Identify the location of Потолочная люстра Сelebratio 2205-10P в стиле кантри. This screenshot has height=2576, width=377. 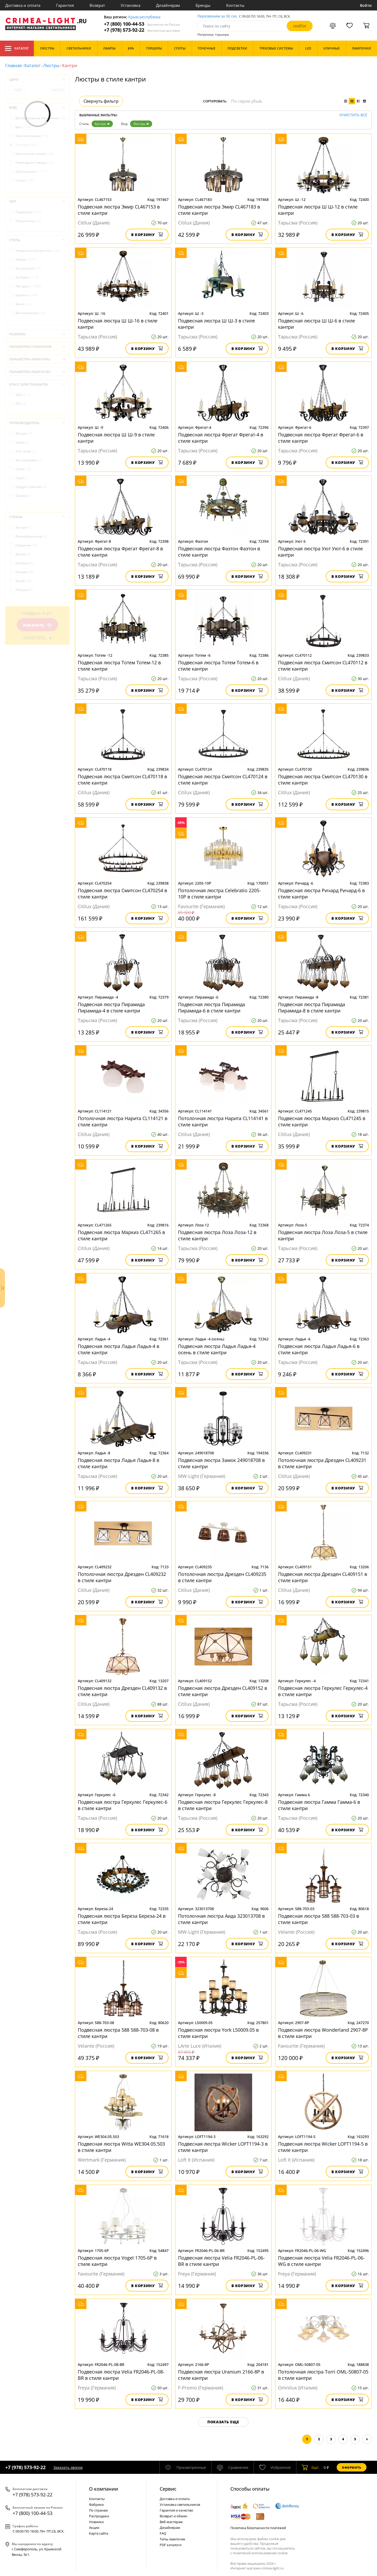
(219, 893).